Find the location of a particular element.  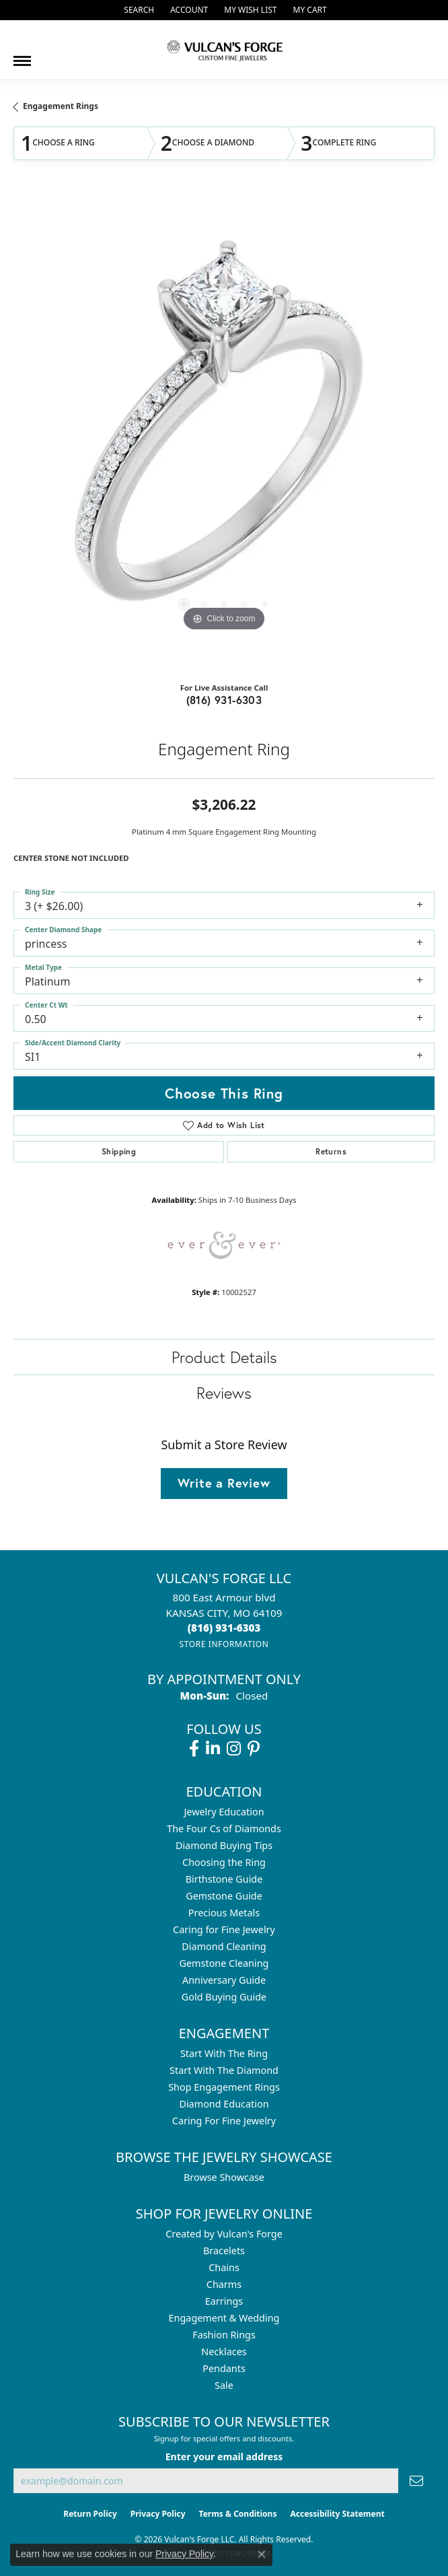

Gold Buying Guide [menuitem] is located at coordinates (224, 1996).